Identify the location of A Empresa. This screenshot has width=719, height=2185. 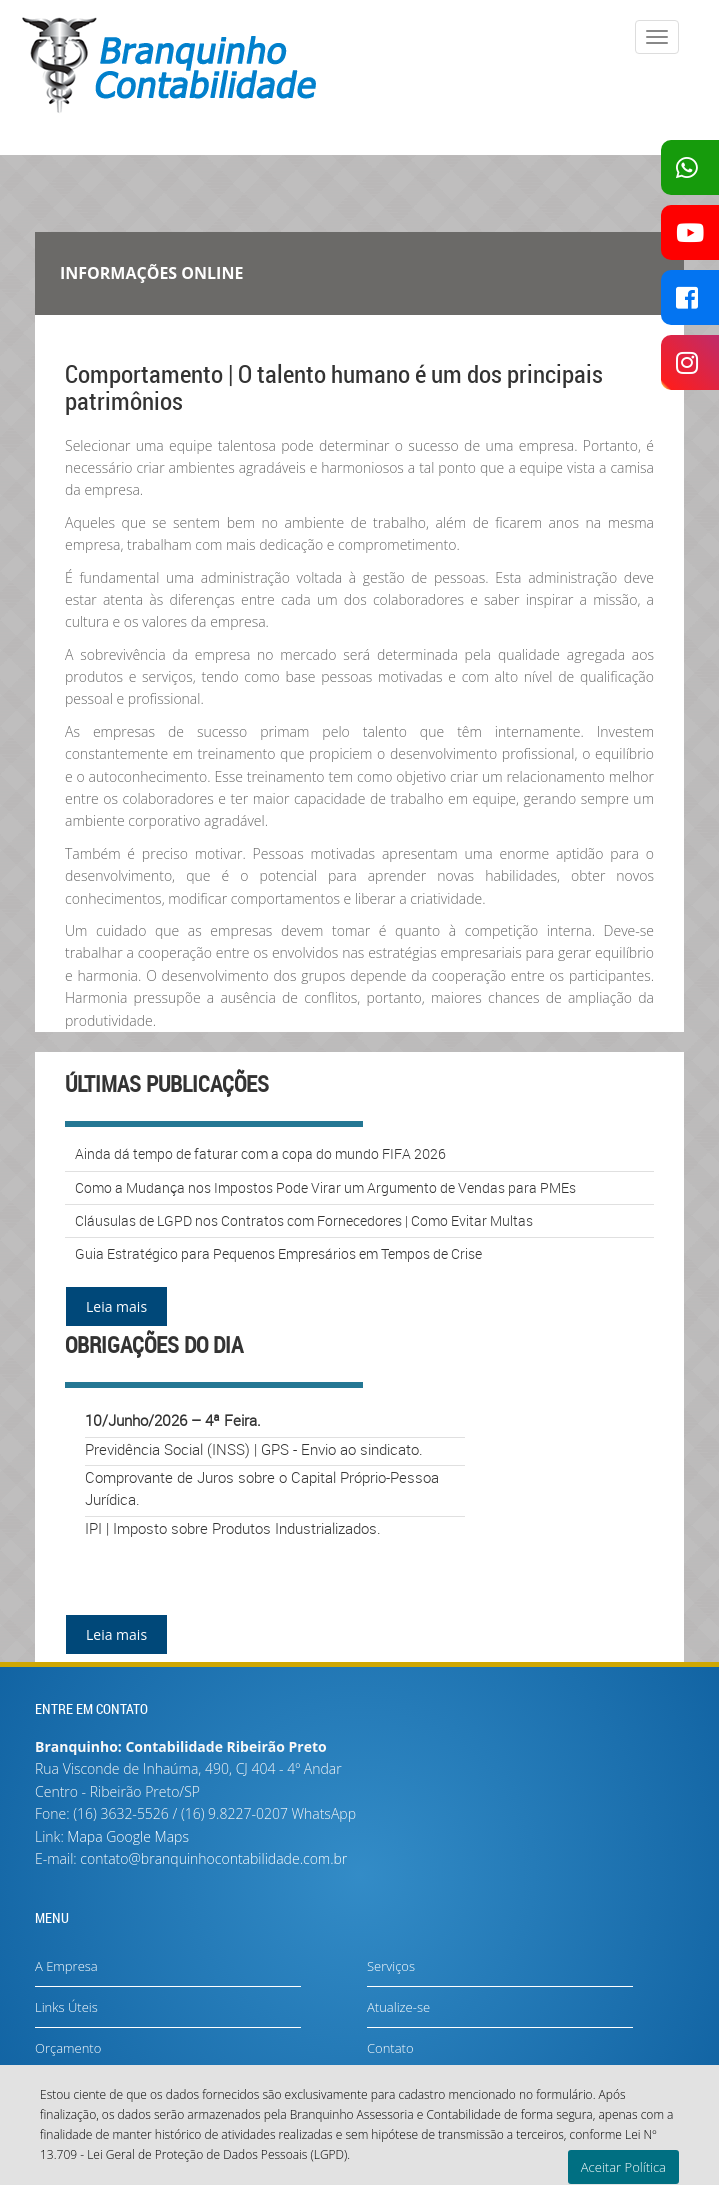
(66, 1966).